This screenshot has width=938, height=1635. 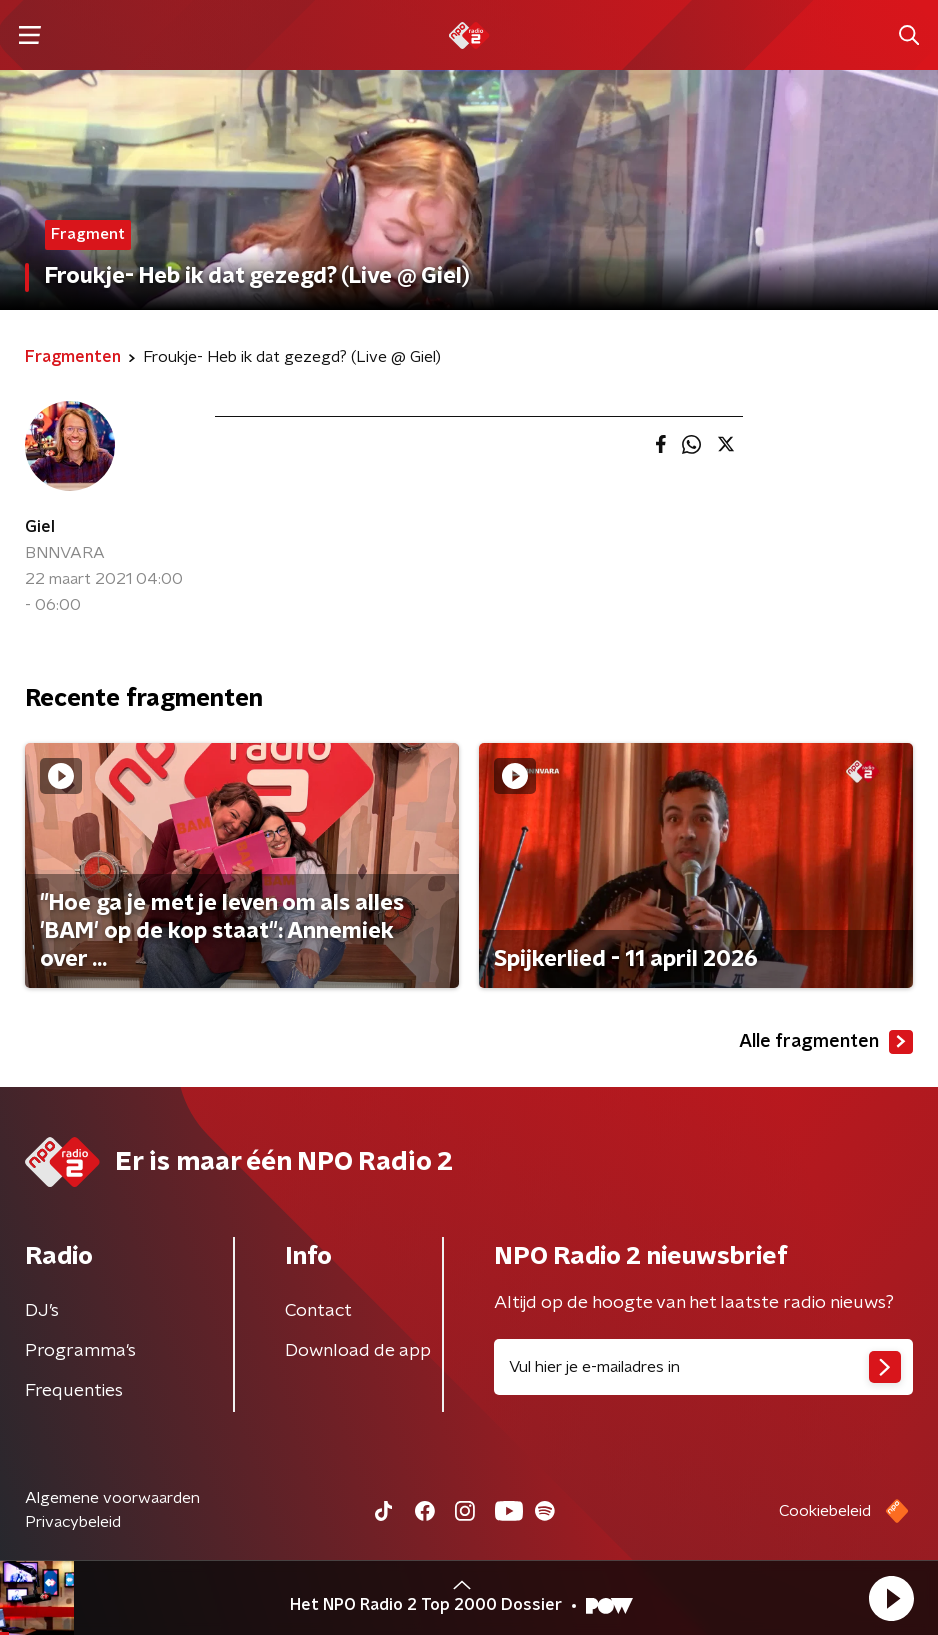 I want to click on [emailadres voor nieuwsbrief], so click(x=703, y=1367).